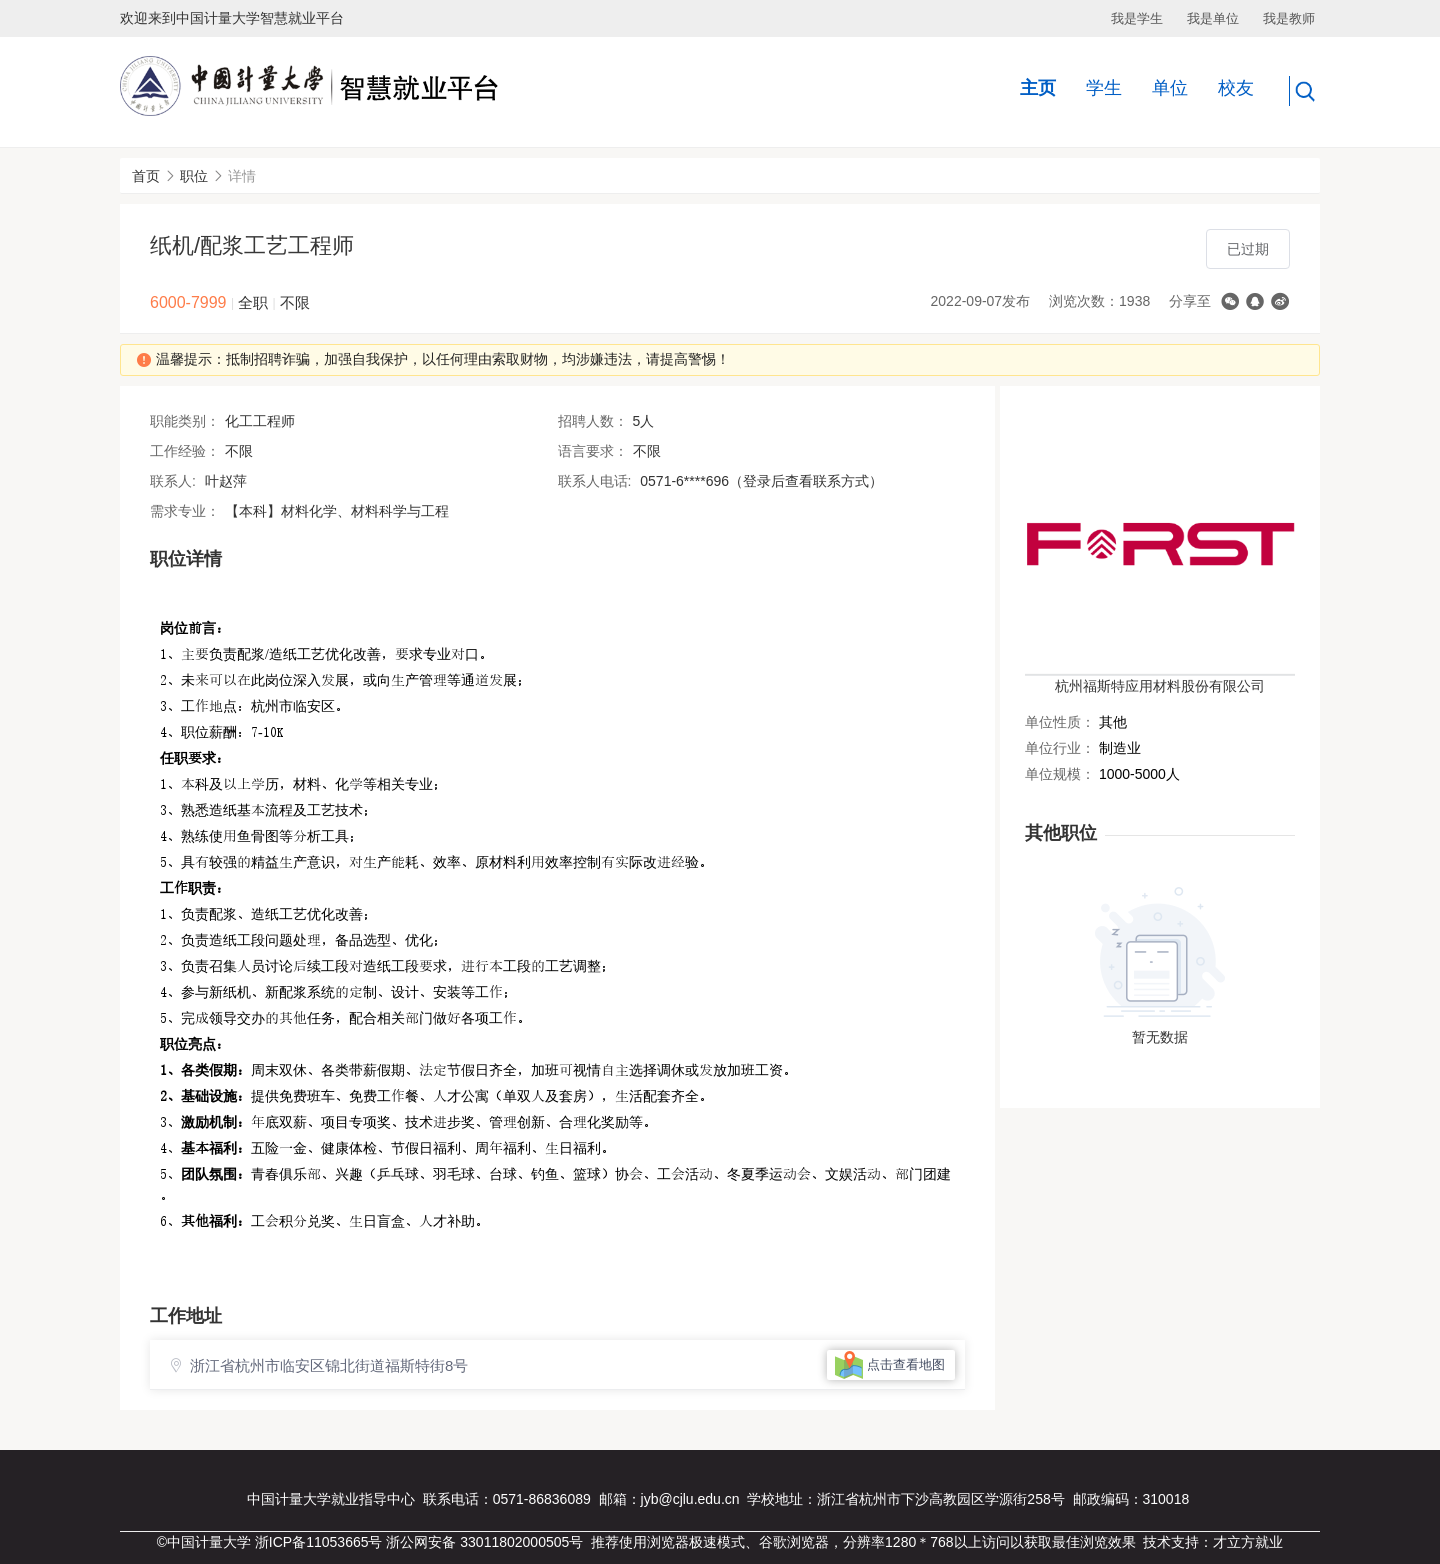 Image resolution: width=1440 pixels, height=1564 pixels. What do you see at coordinates (1060, 722) in the screenshot?
I see `单位性质：` at bounding box center [1060, 722].